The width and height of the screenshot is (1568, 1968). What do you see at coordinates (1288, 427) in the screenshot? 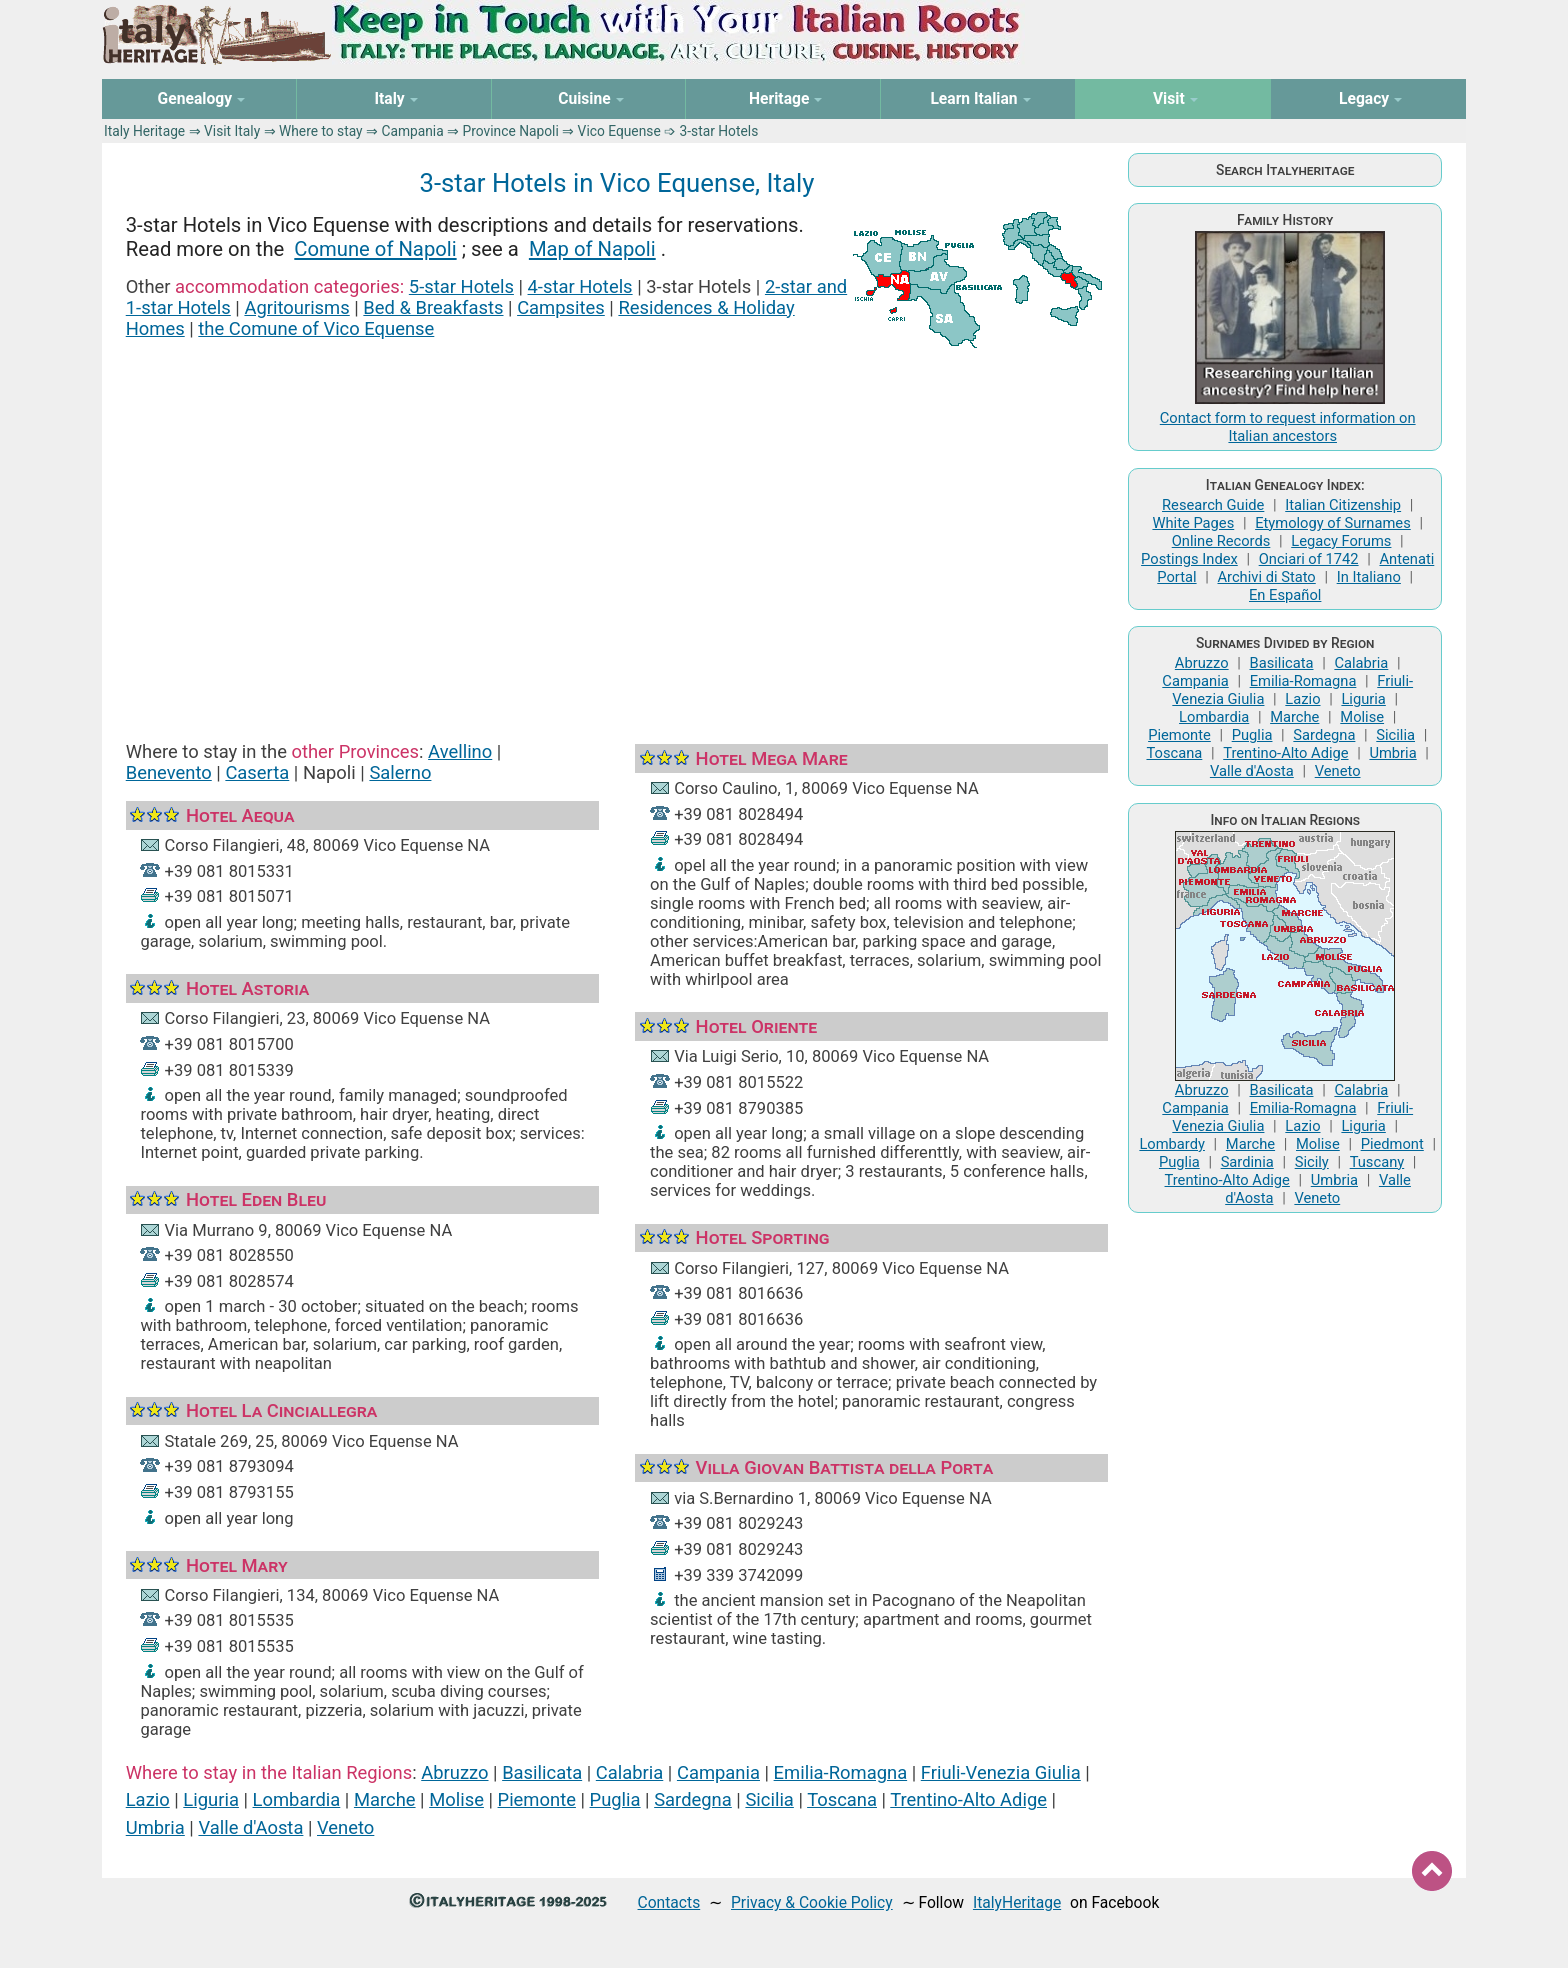
I see `Contact form to request information on Italian ancestors` at bounding box center [1288, 427].